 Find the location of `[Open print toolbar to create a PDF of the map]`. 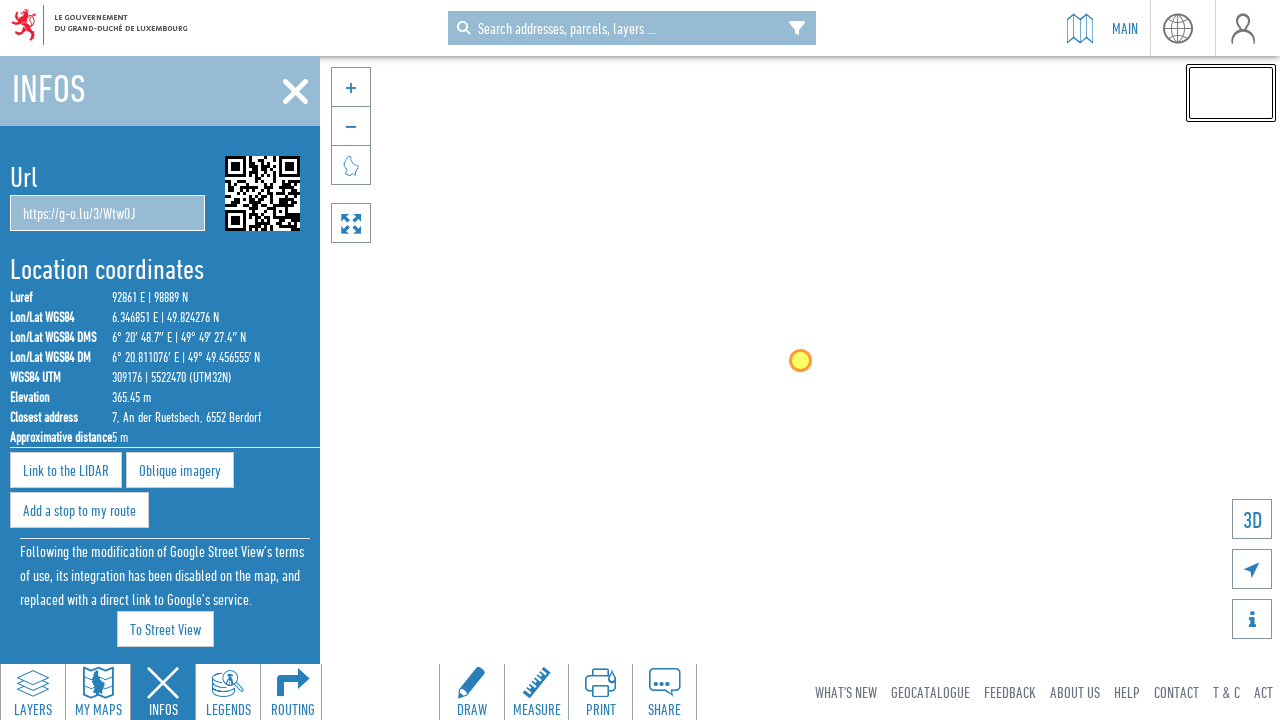

[Open print toolbar to create a PDF of the map] is located at coordinates (600, 692).